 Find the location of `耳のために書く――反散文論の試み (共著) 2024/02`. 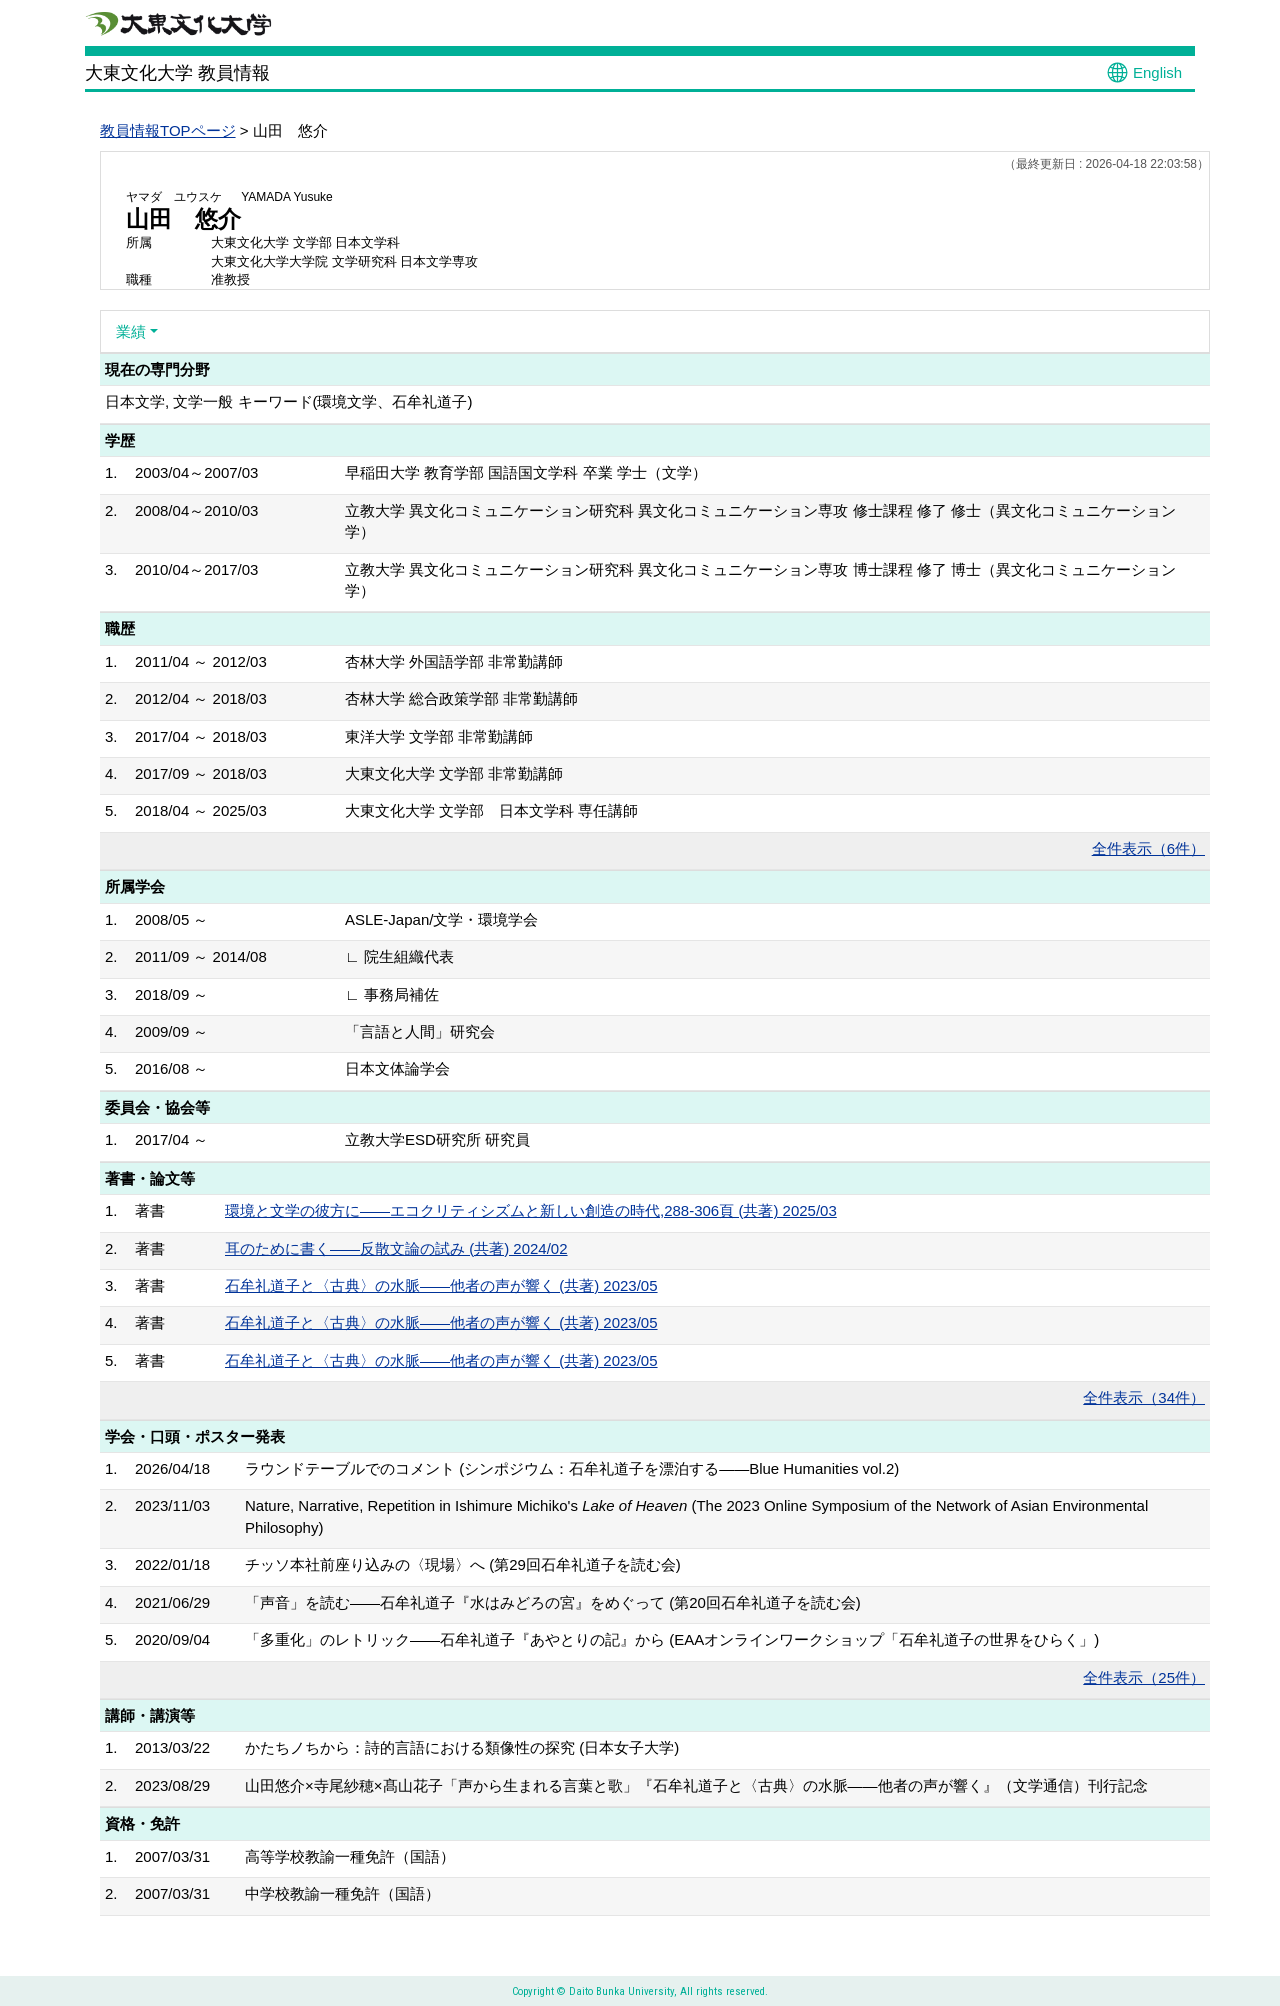

耳のために書く――反散文論の試み (共著) 2024/02 is located at coordinates (396, 1248).